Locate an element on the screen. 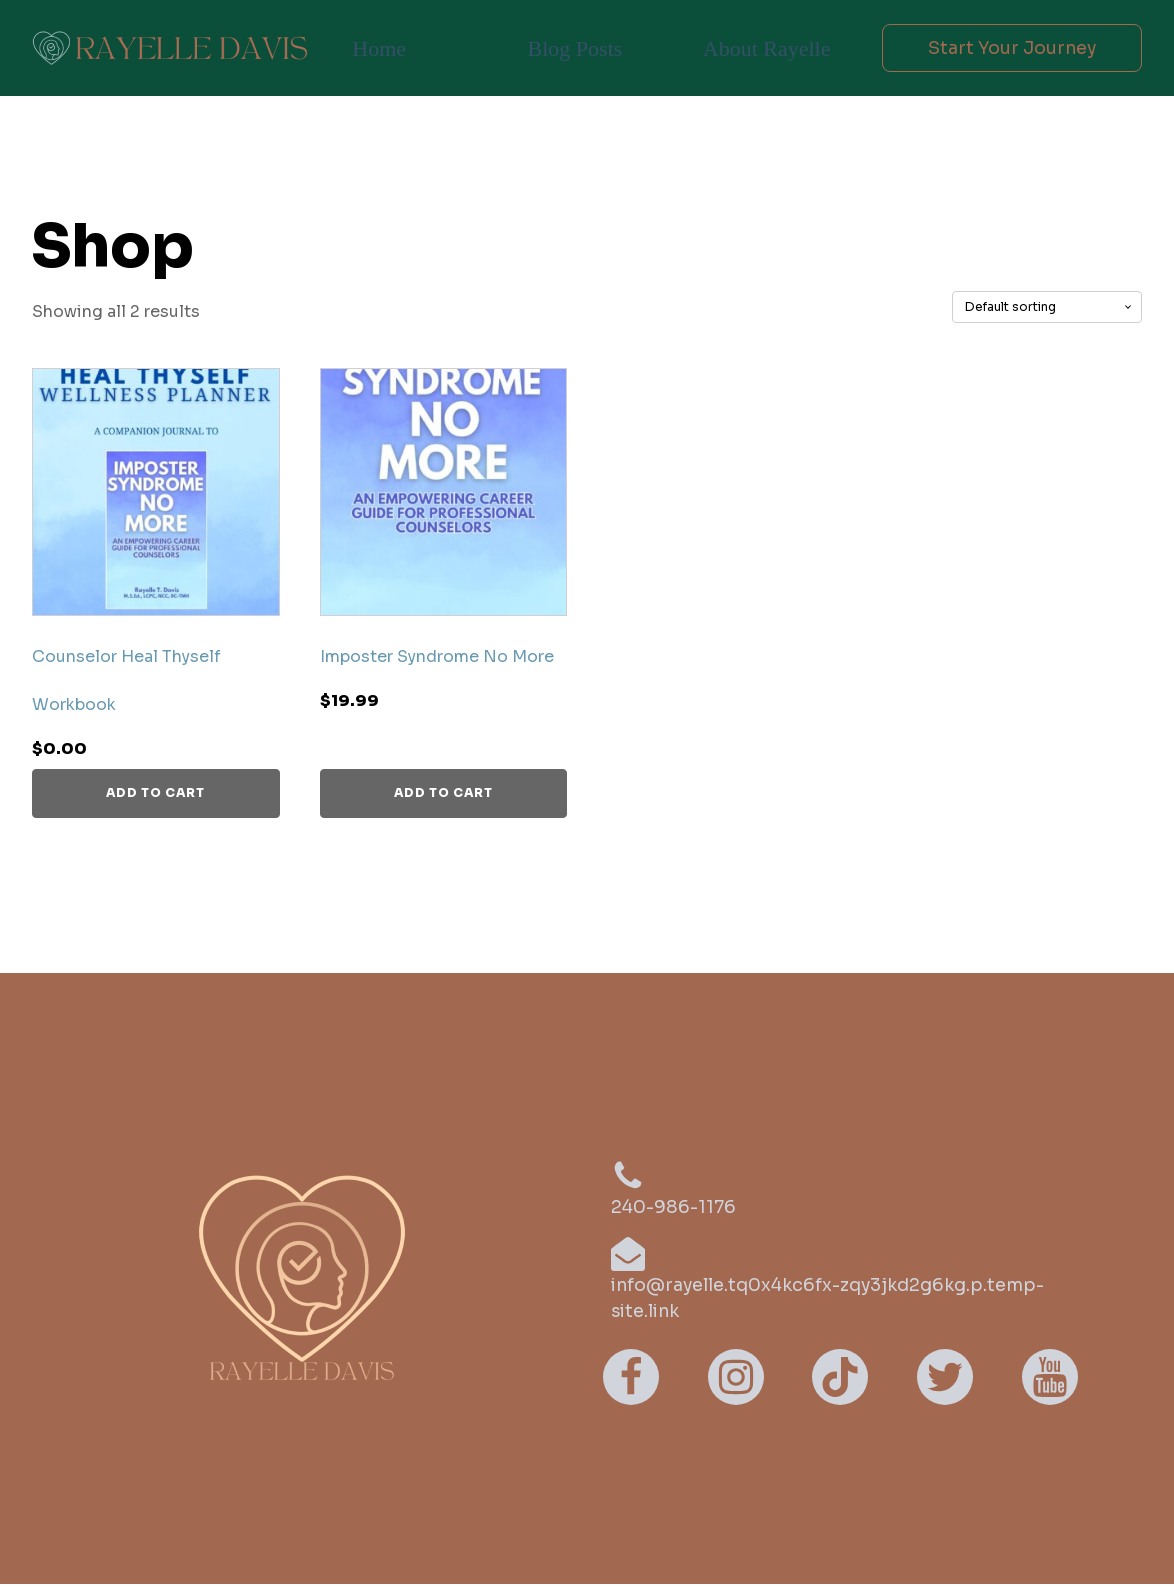  240-986-1176 is located at coordinates (675, 1208).